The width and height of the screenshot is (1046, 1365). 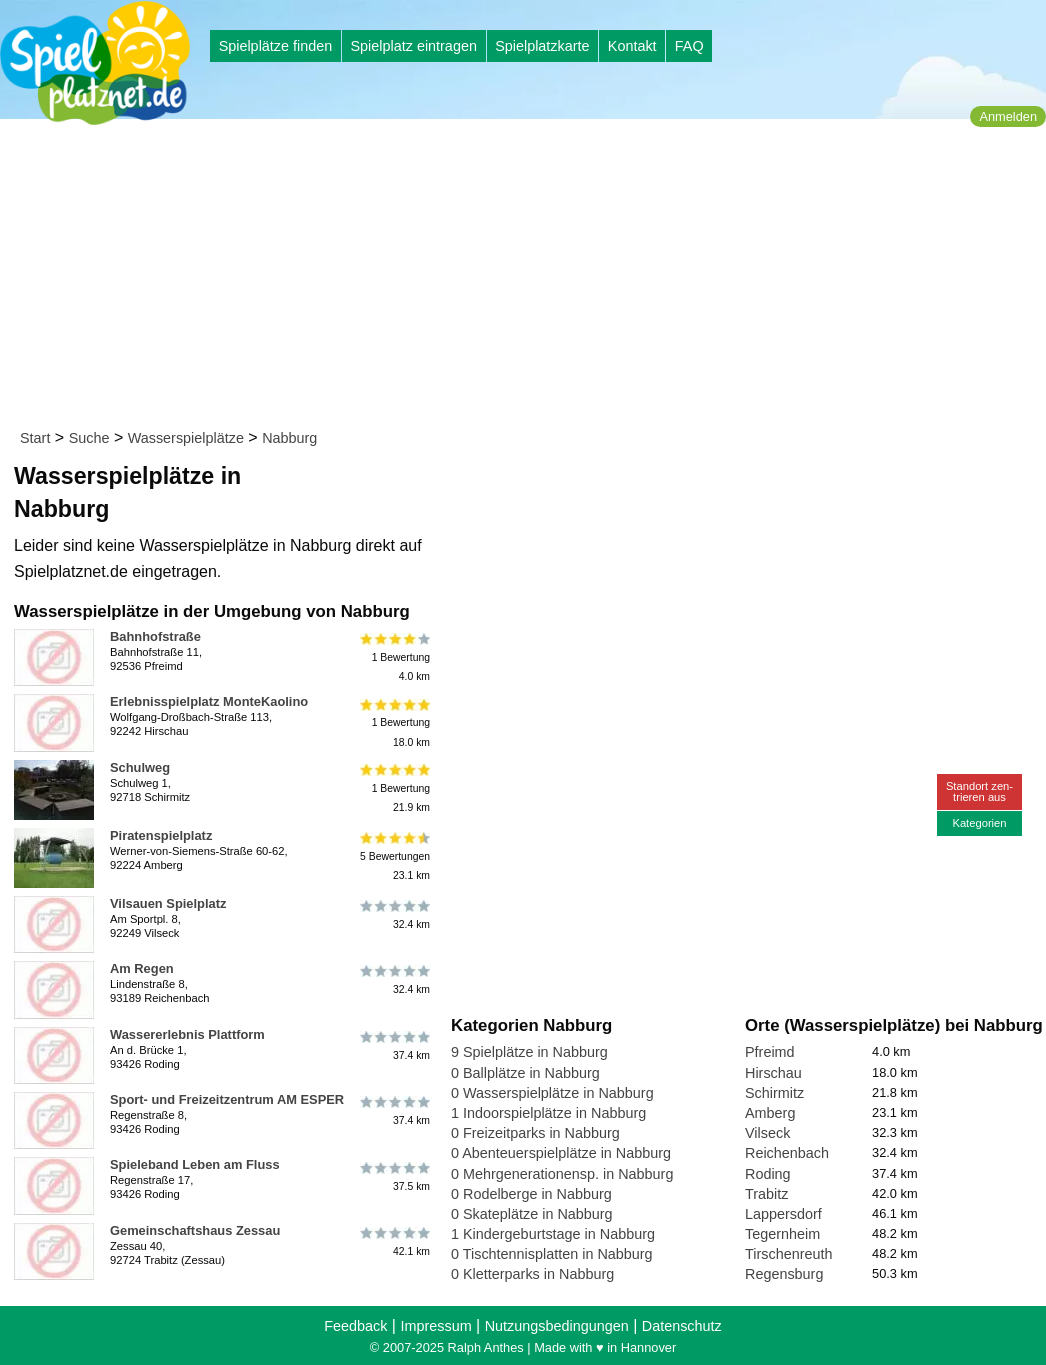 What do you see at coordinates (393, 722) in the screenshot?
I see `1 Bewertung18.0 km` at bounding box center [393, 722].